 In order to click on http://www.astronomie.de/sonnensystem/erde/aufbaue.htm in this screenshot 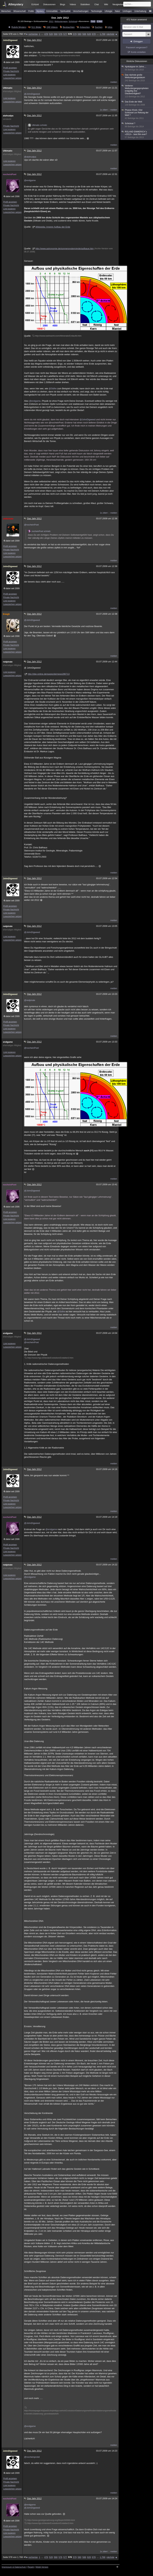, I will do `click(64, 248)`.